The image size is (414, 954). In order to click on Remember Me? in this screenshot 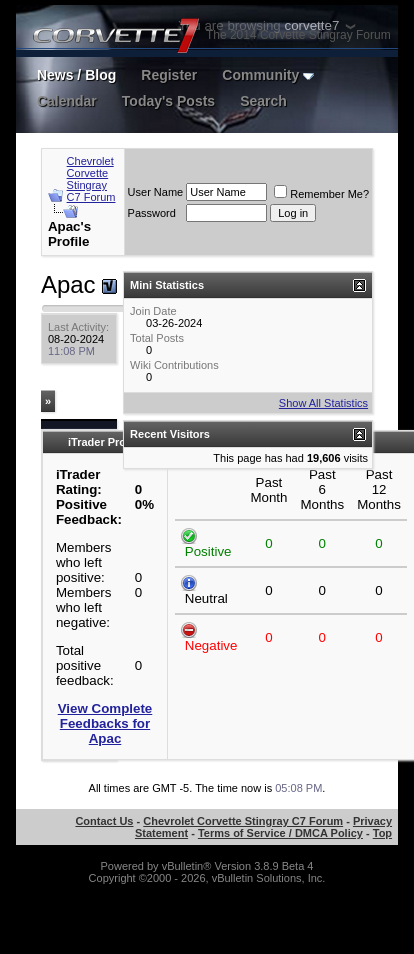, I will do `click(321, 194)`.